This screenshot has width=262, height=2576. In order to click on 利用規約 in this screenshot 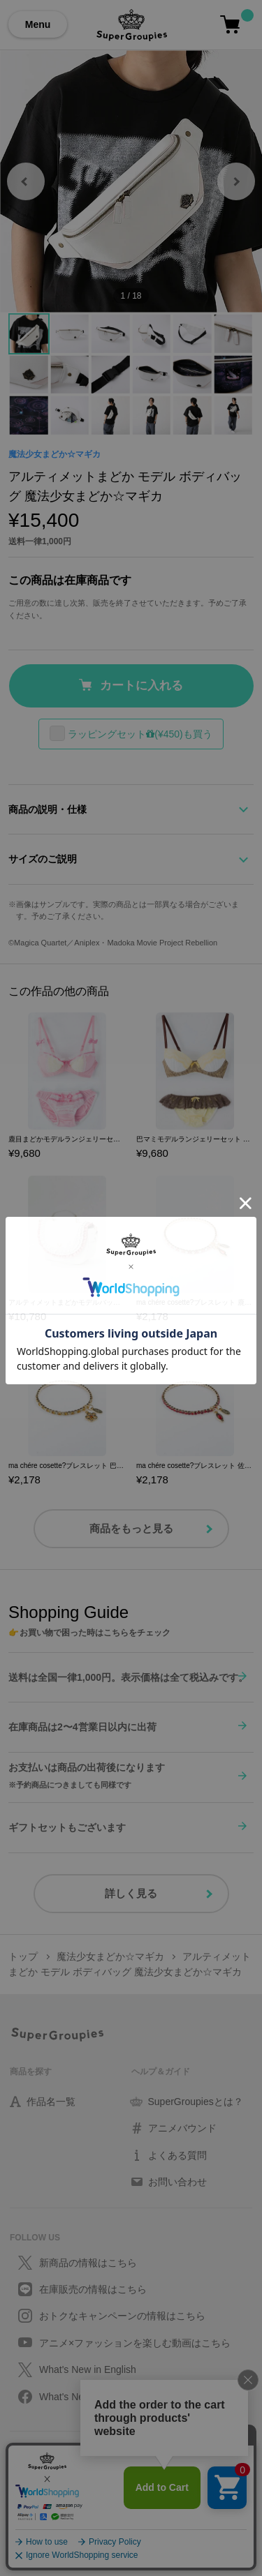, I will do `click(26, 2473)`.